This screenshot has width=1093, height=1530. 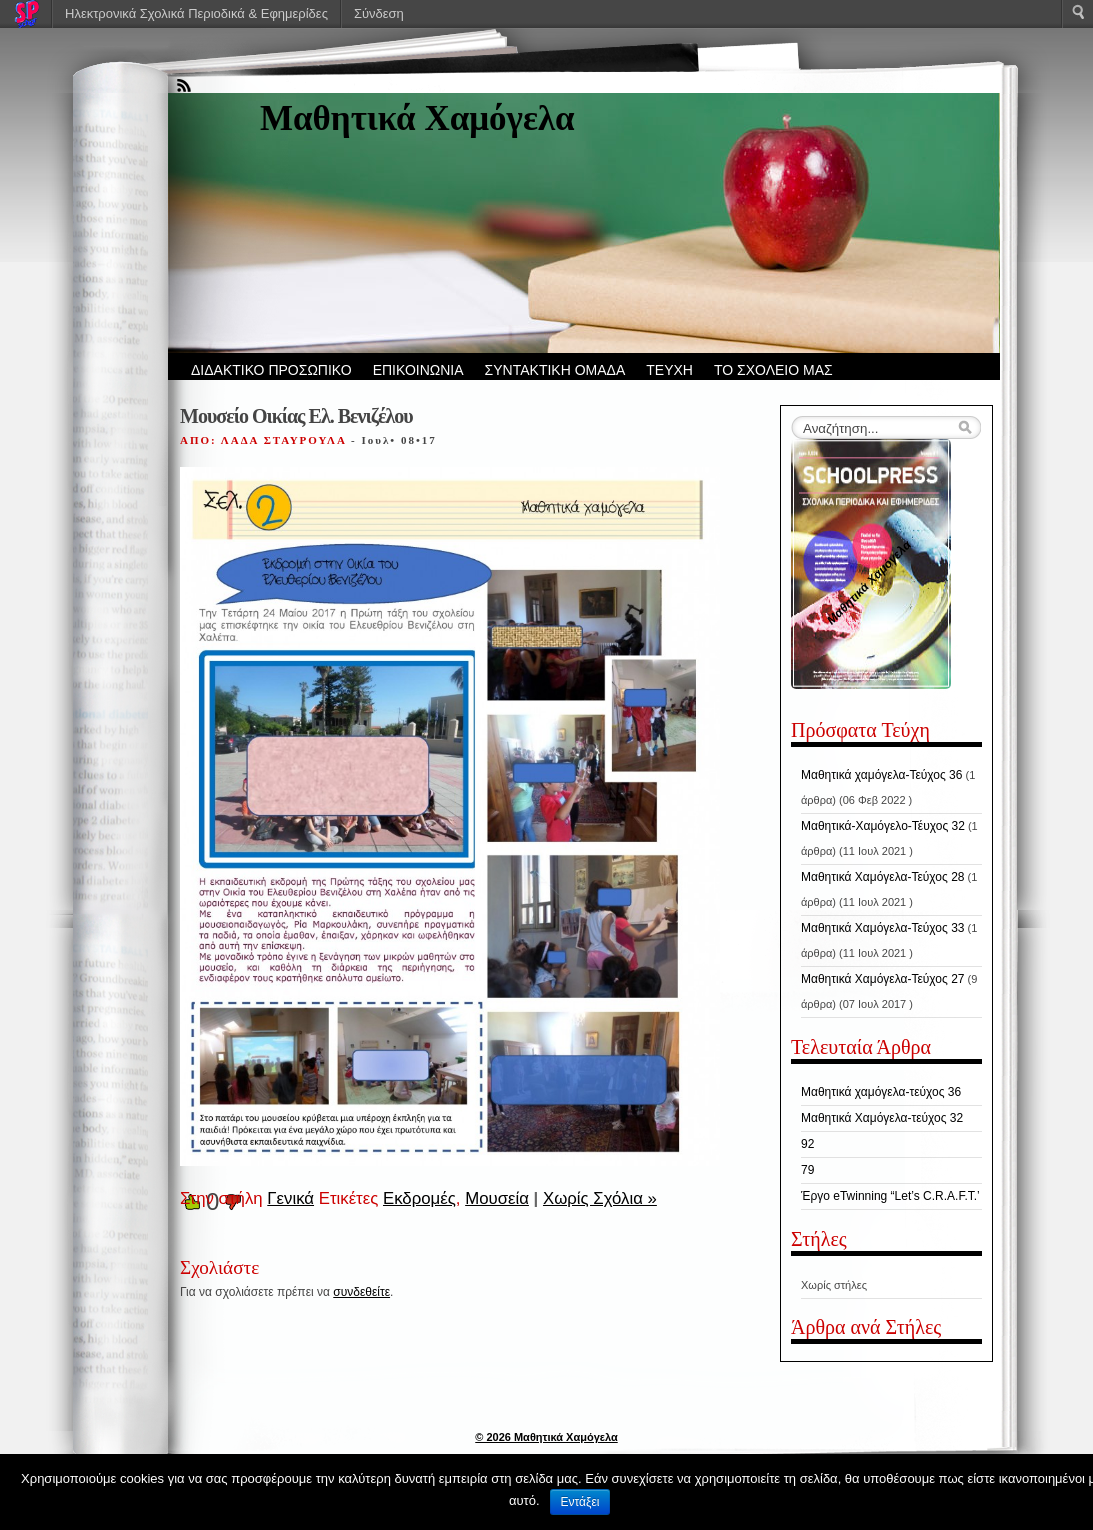 I want to click on Μαθητικά-Χαμόγελο-Τέυχος 32, so click(x=883, y=826).